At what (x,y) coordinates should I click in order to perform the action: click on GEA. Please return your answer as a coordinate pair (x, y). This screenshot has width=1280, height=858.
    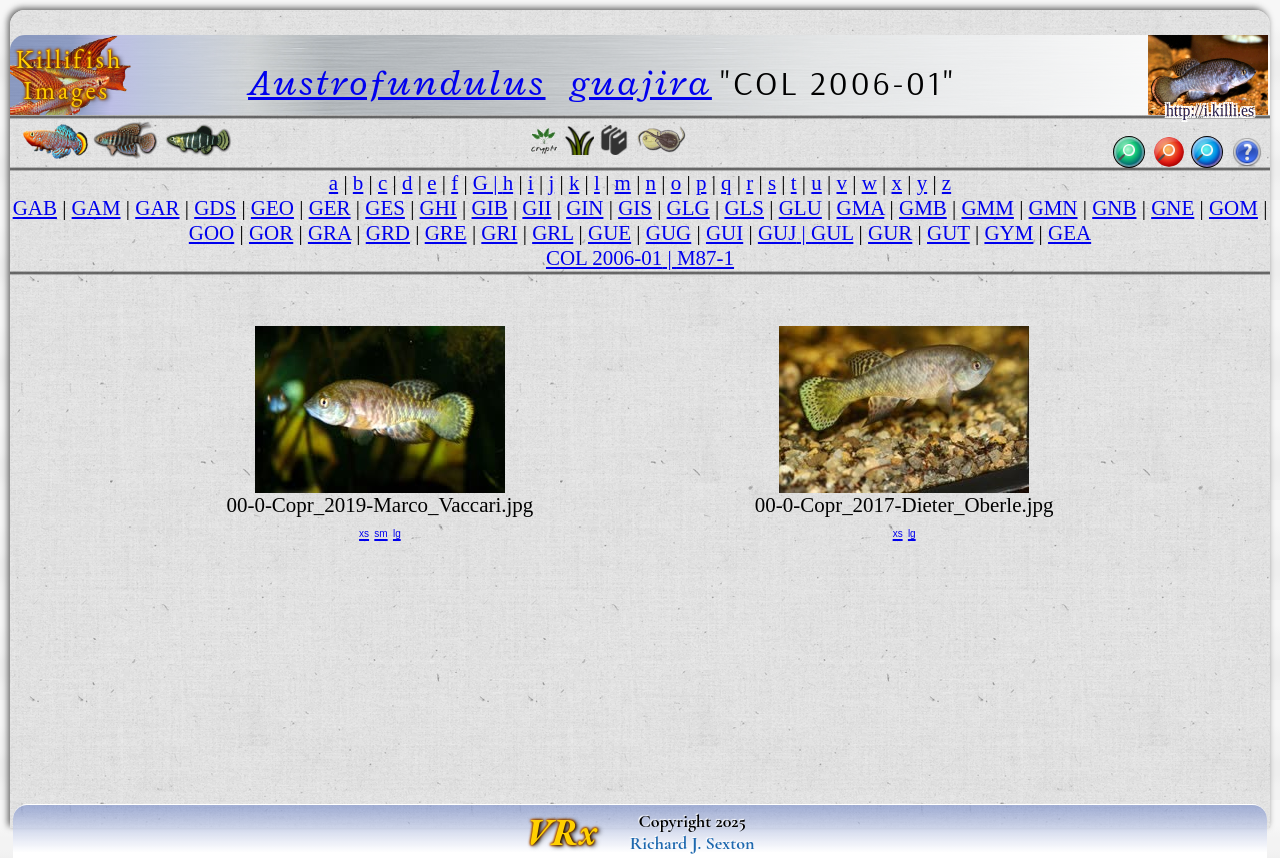
    Looking at the image, I should click on (1069, 233).